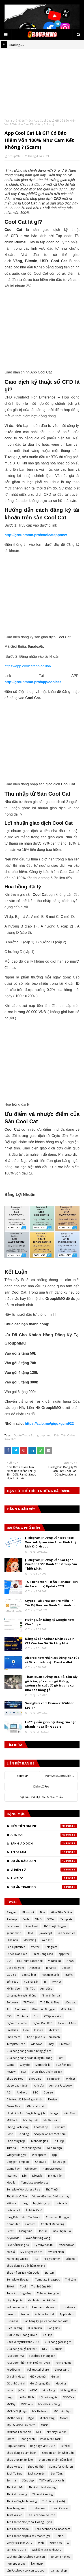  I want to click on Cấu trúc dữ liệu và giải thuật, so click(25, 1820).